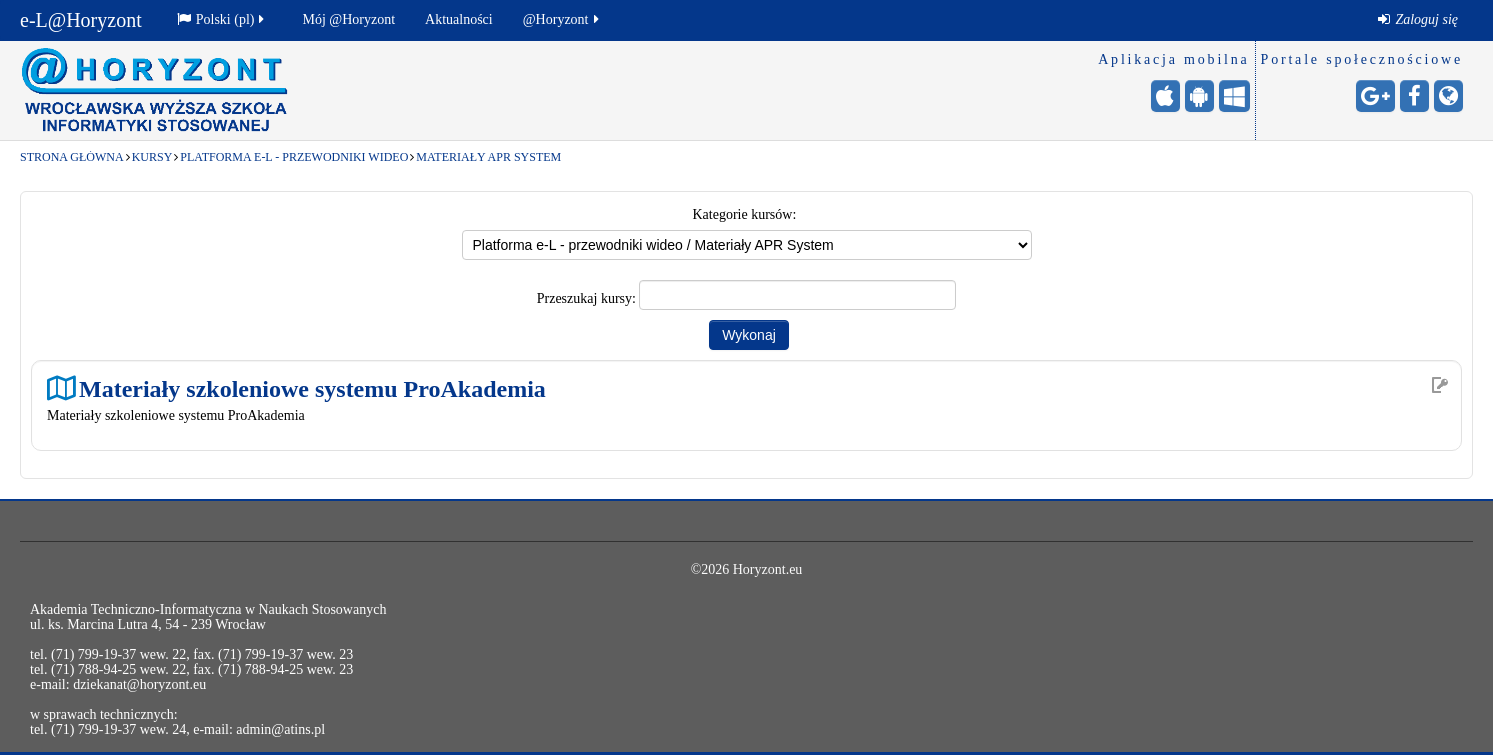 This screenshot has height=755, width=1493. What do you see at coordinates (1418, 20) in the screenshot?
I see `[menuitem]` at bounding box center [1418, 20].